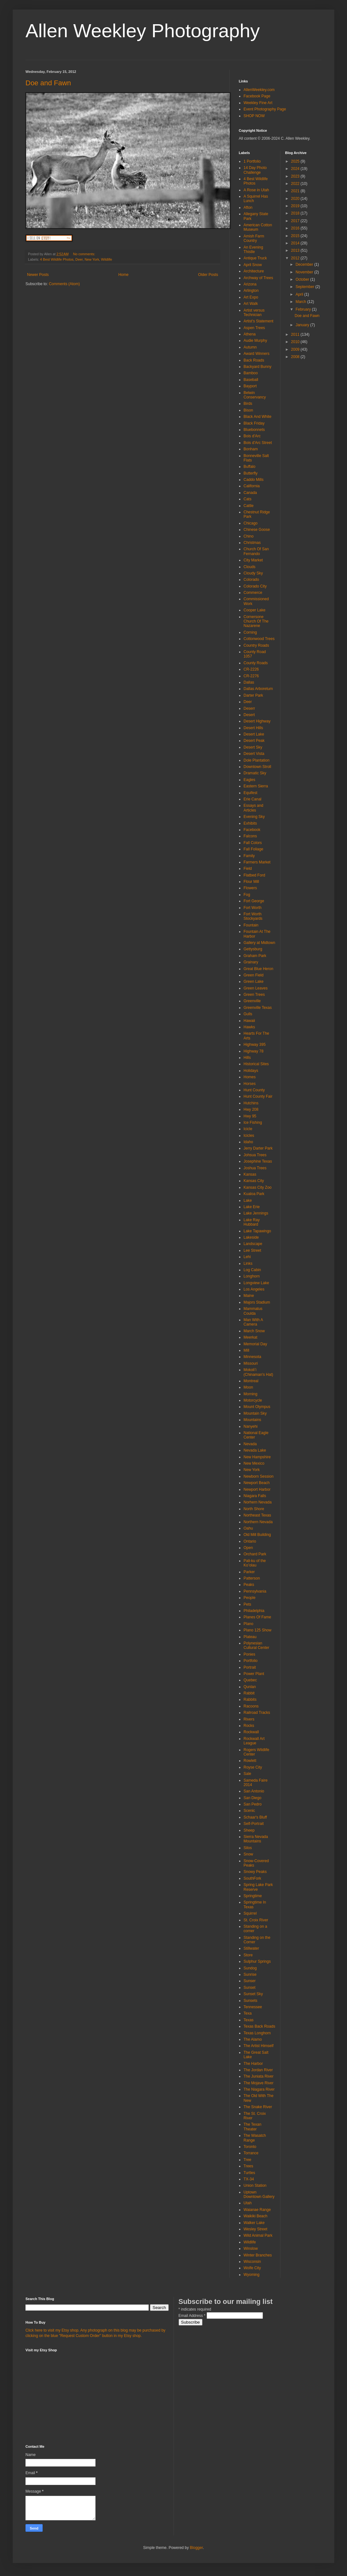 The image size is (347, 2576). What do you see at coordinates (252, 542) in the screenshot?
I see `Christmas` at bounding box center [252, 542].